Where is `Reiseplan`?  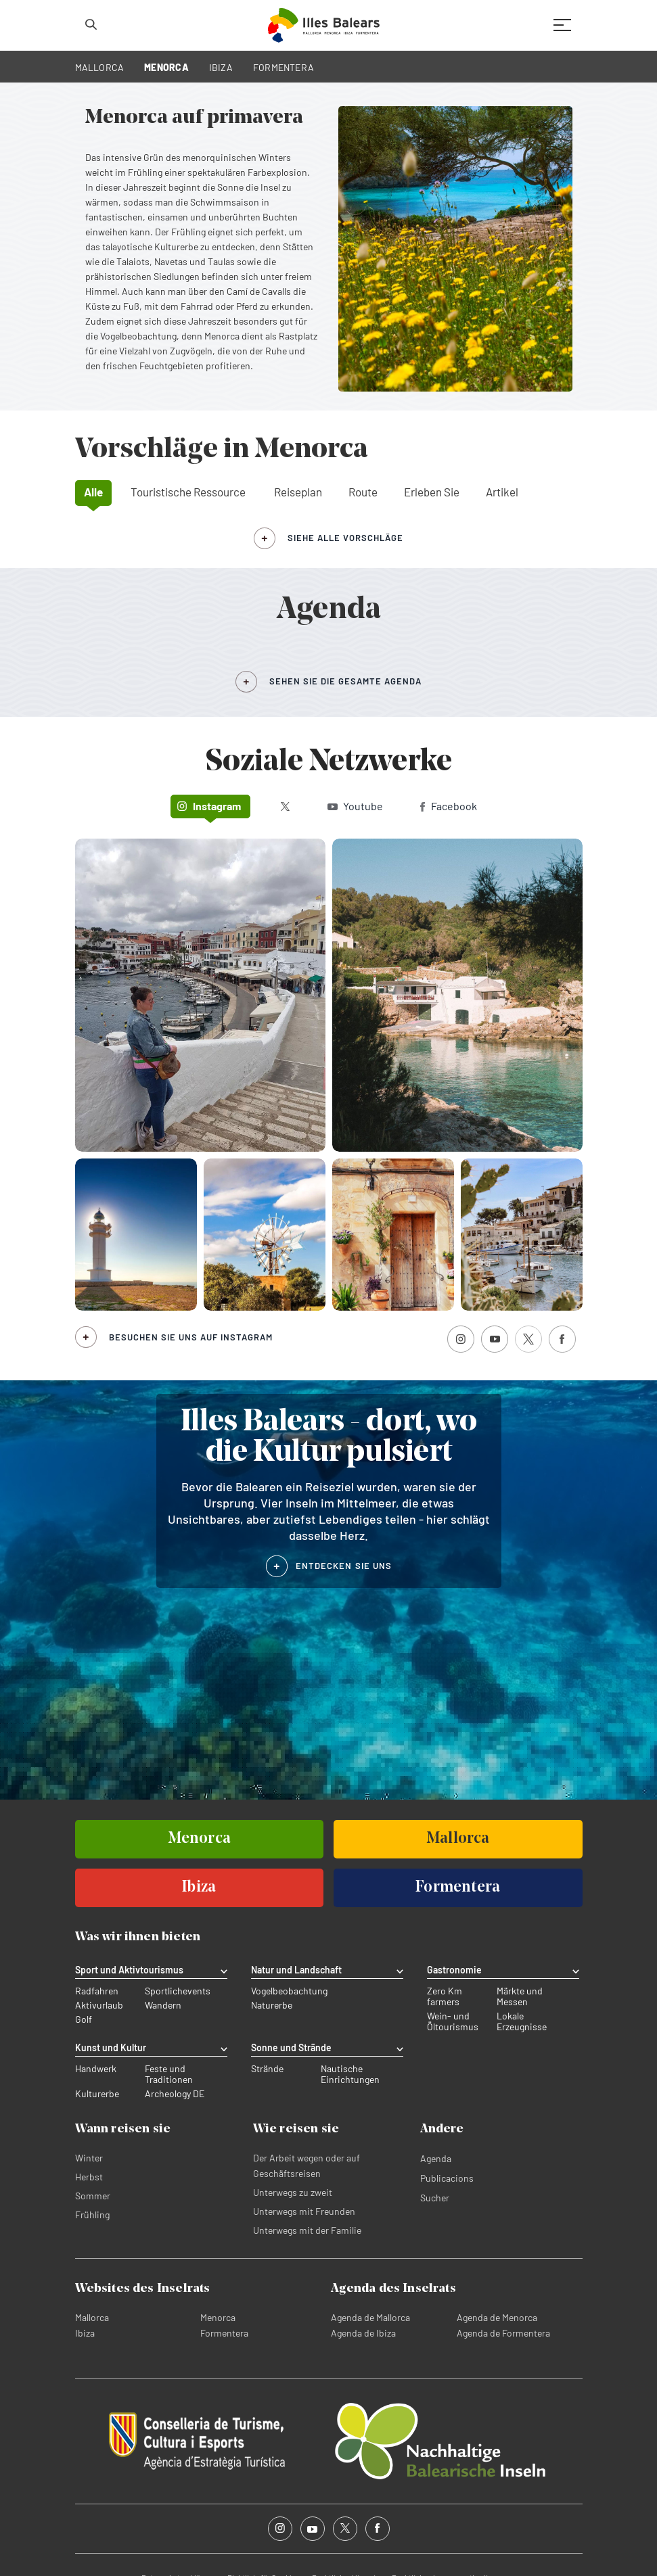
Reiseplan is located at coordinates (298, 491).